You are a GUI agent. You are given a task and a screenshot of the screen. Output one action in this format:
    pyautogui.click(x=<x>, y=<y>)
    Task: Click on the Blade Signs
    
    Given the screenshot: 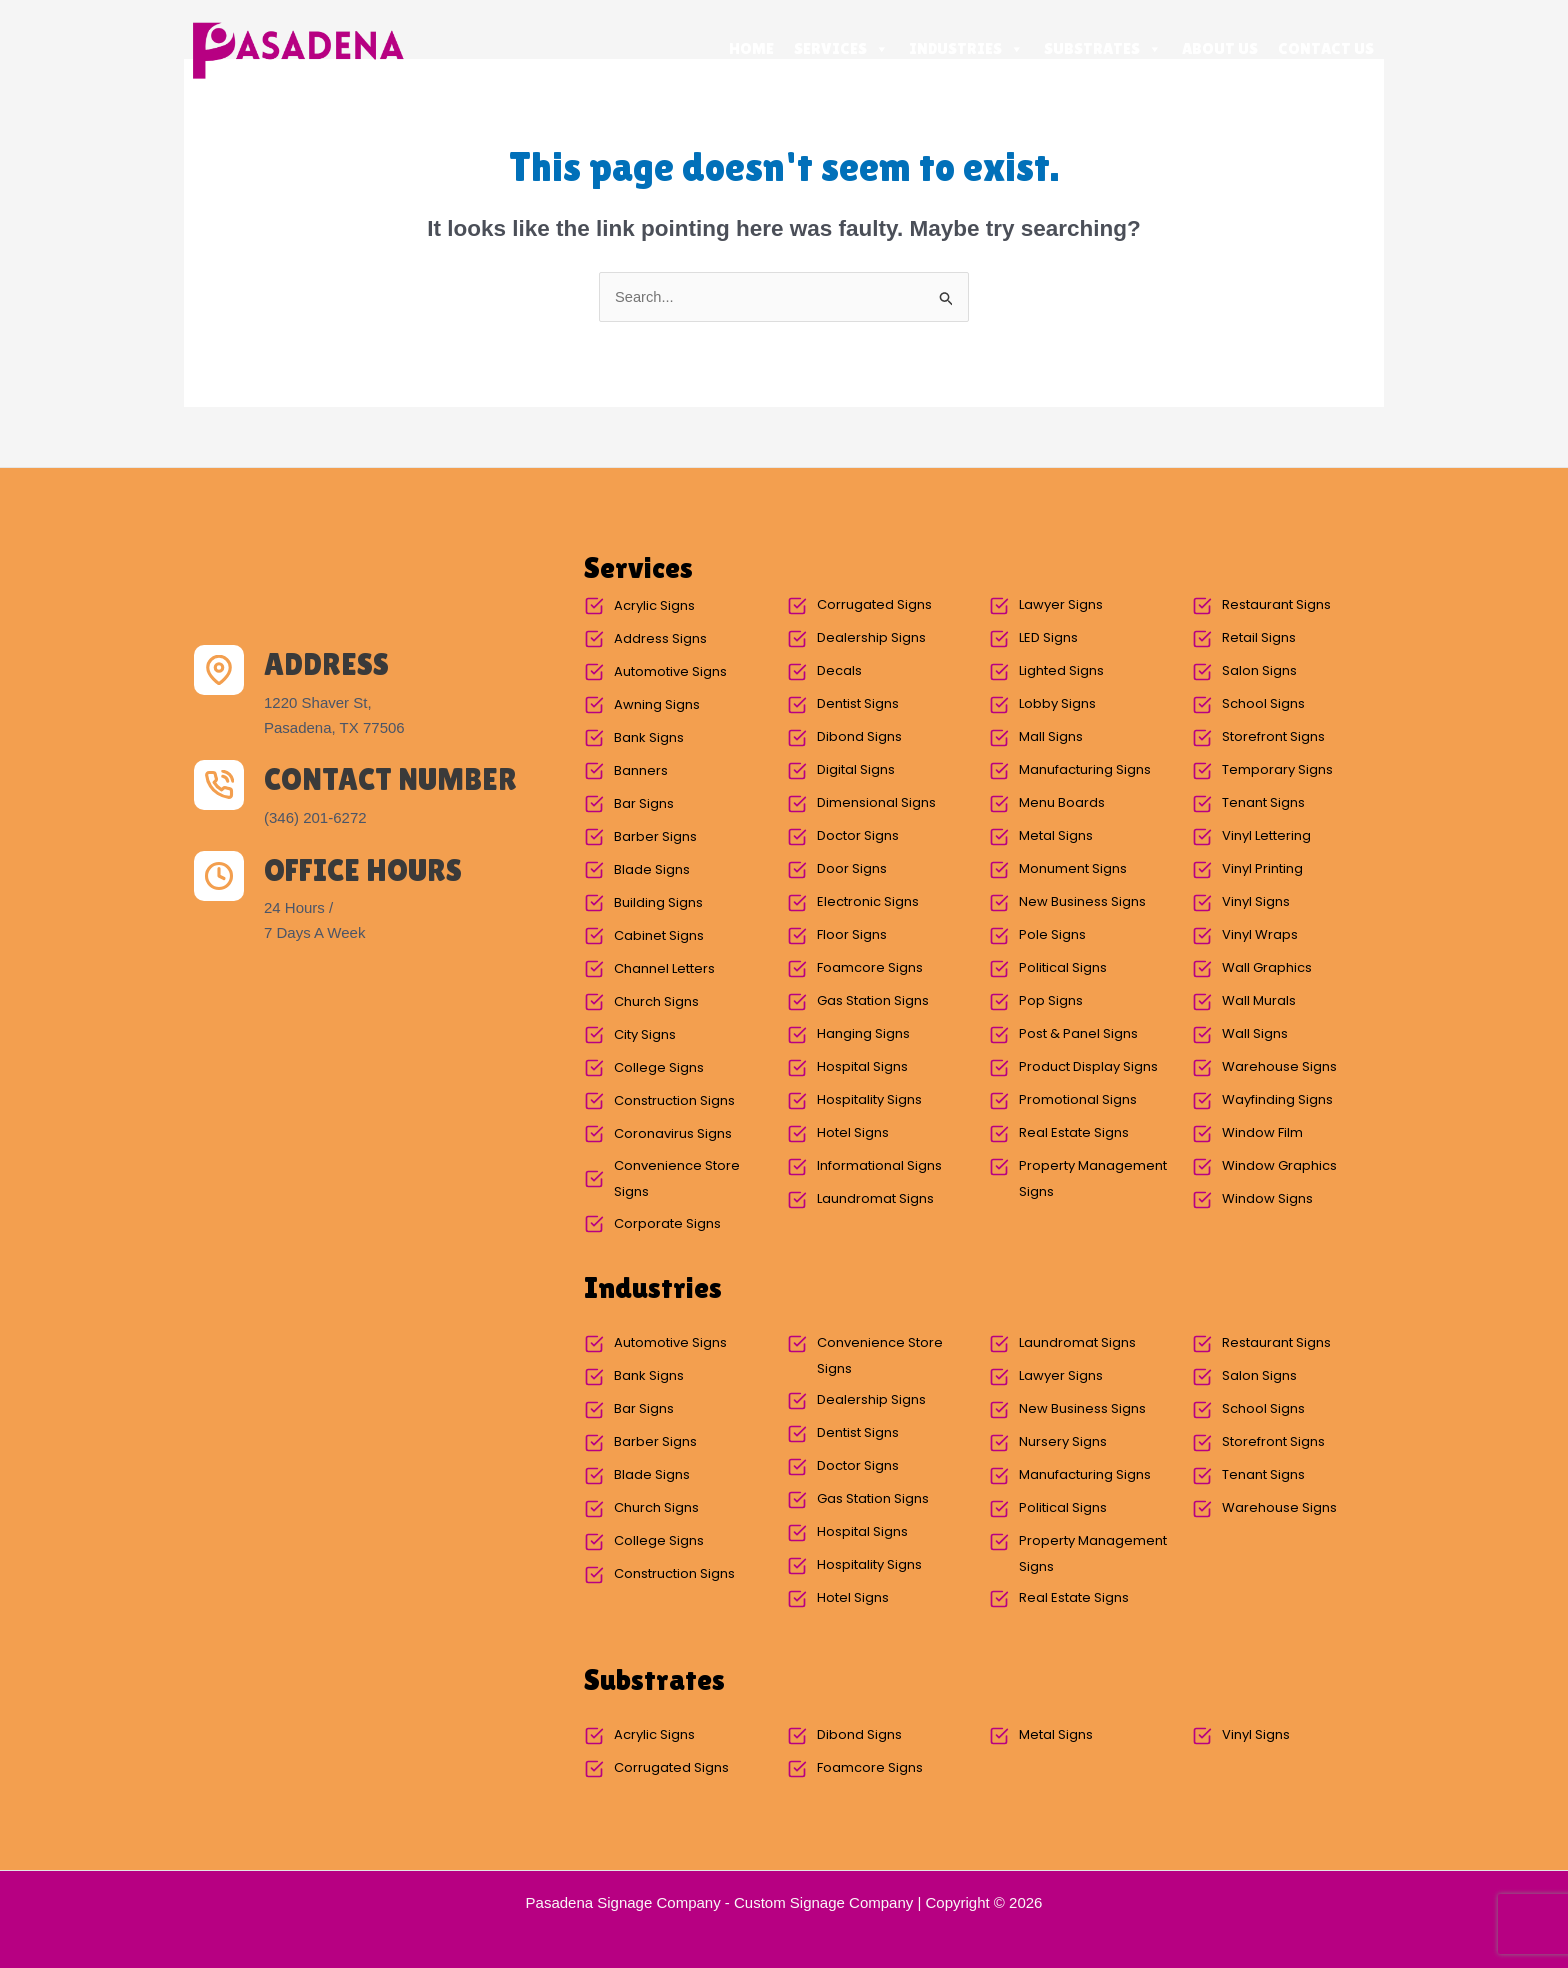 What is the action you would take?
    pyautogui.click(x=652, y=870)
    